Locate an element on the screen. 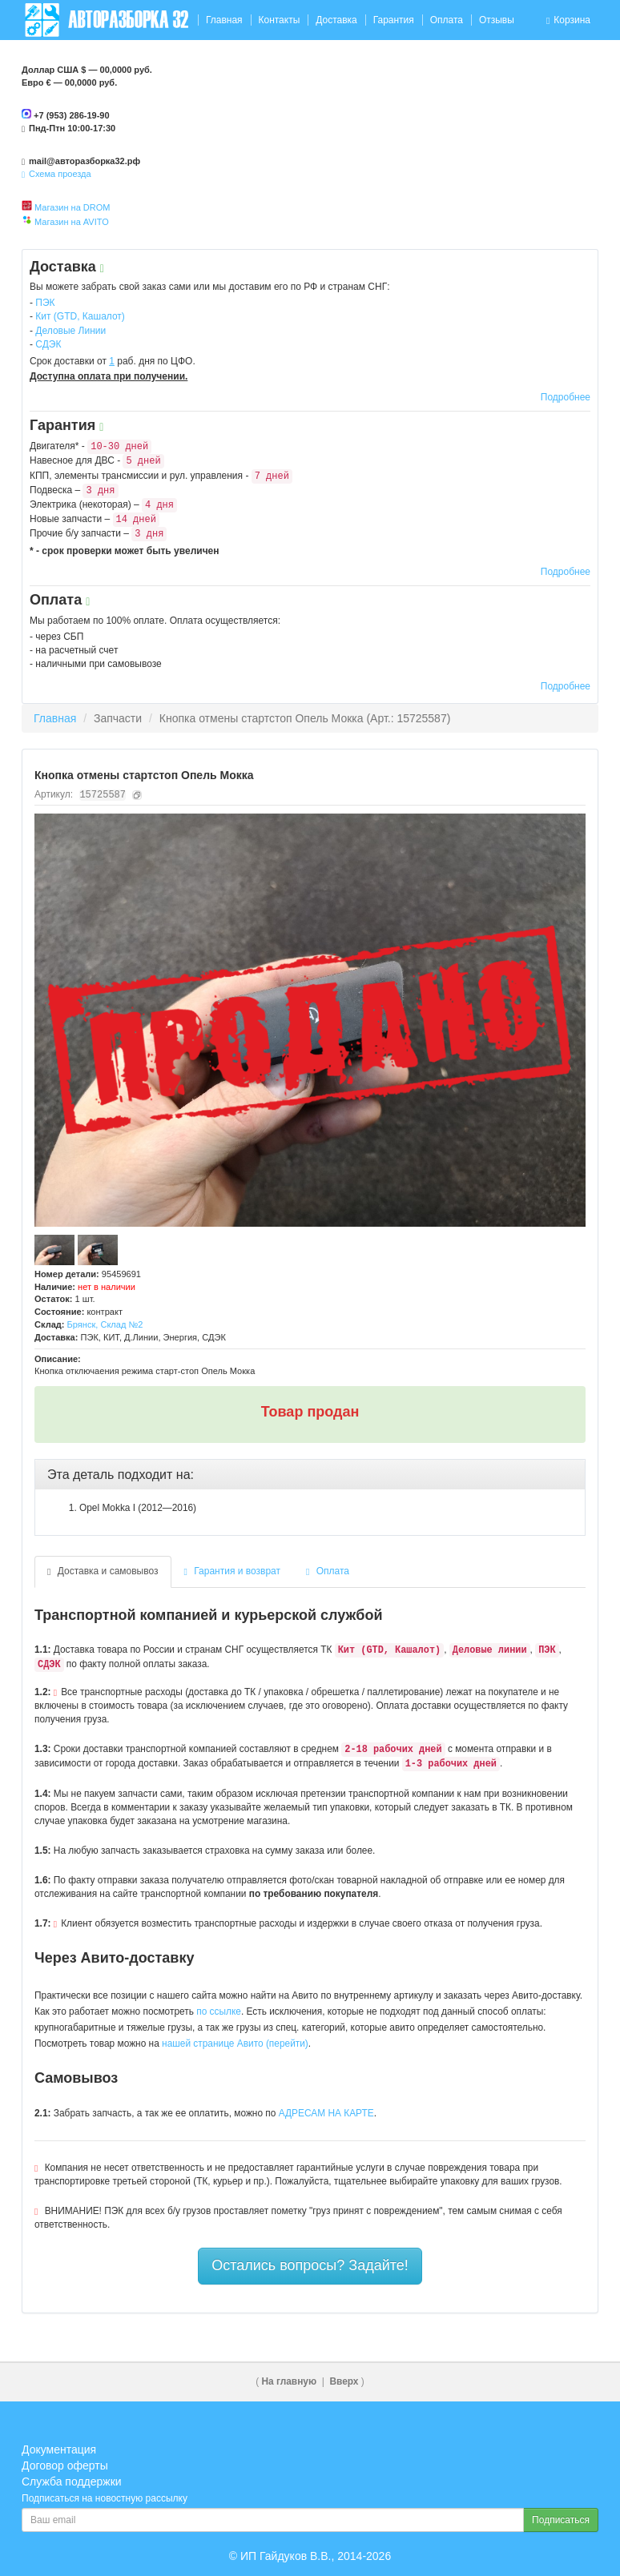 The image size is (620, 2576). Доставка и самовывоз [tab] is located at coordinates (103, 1571).